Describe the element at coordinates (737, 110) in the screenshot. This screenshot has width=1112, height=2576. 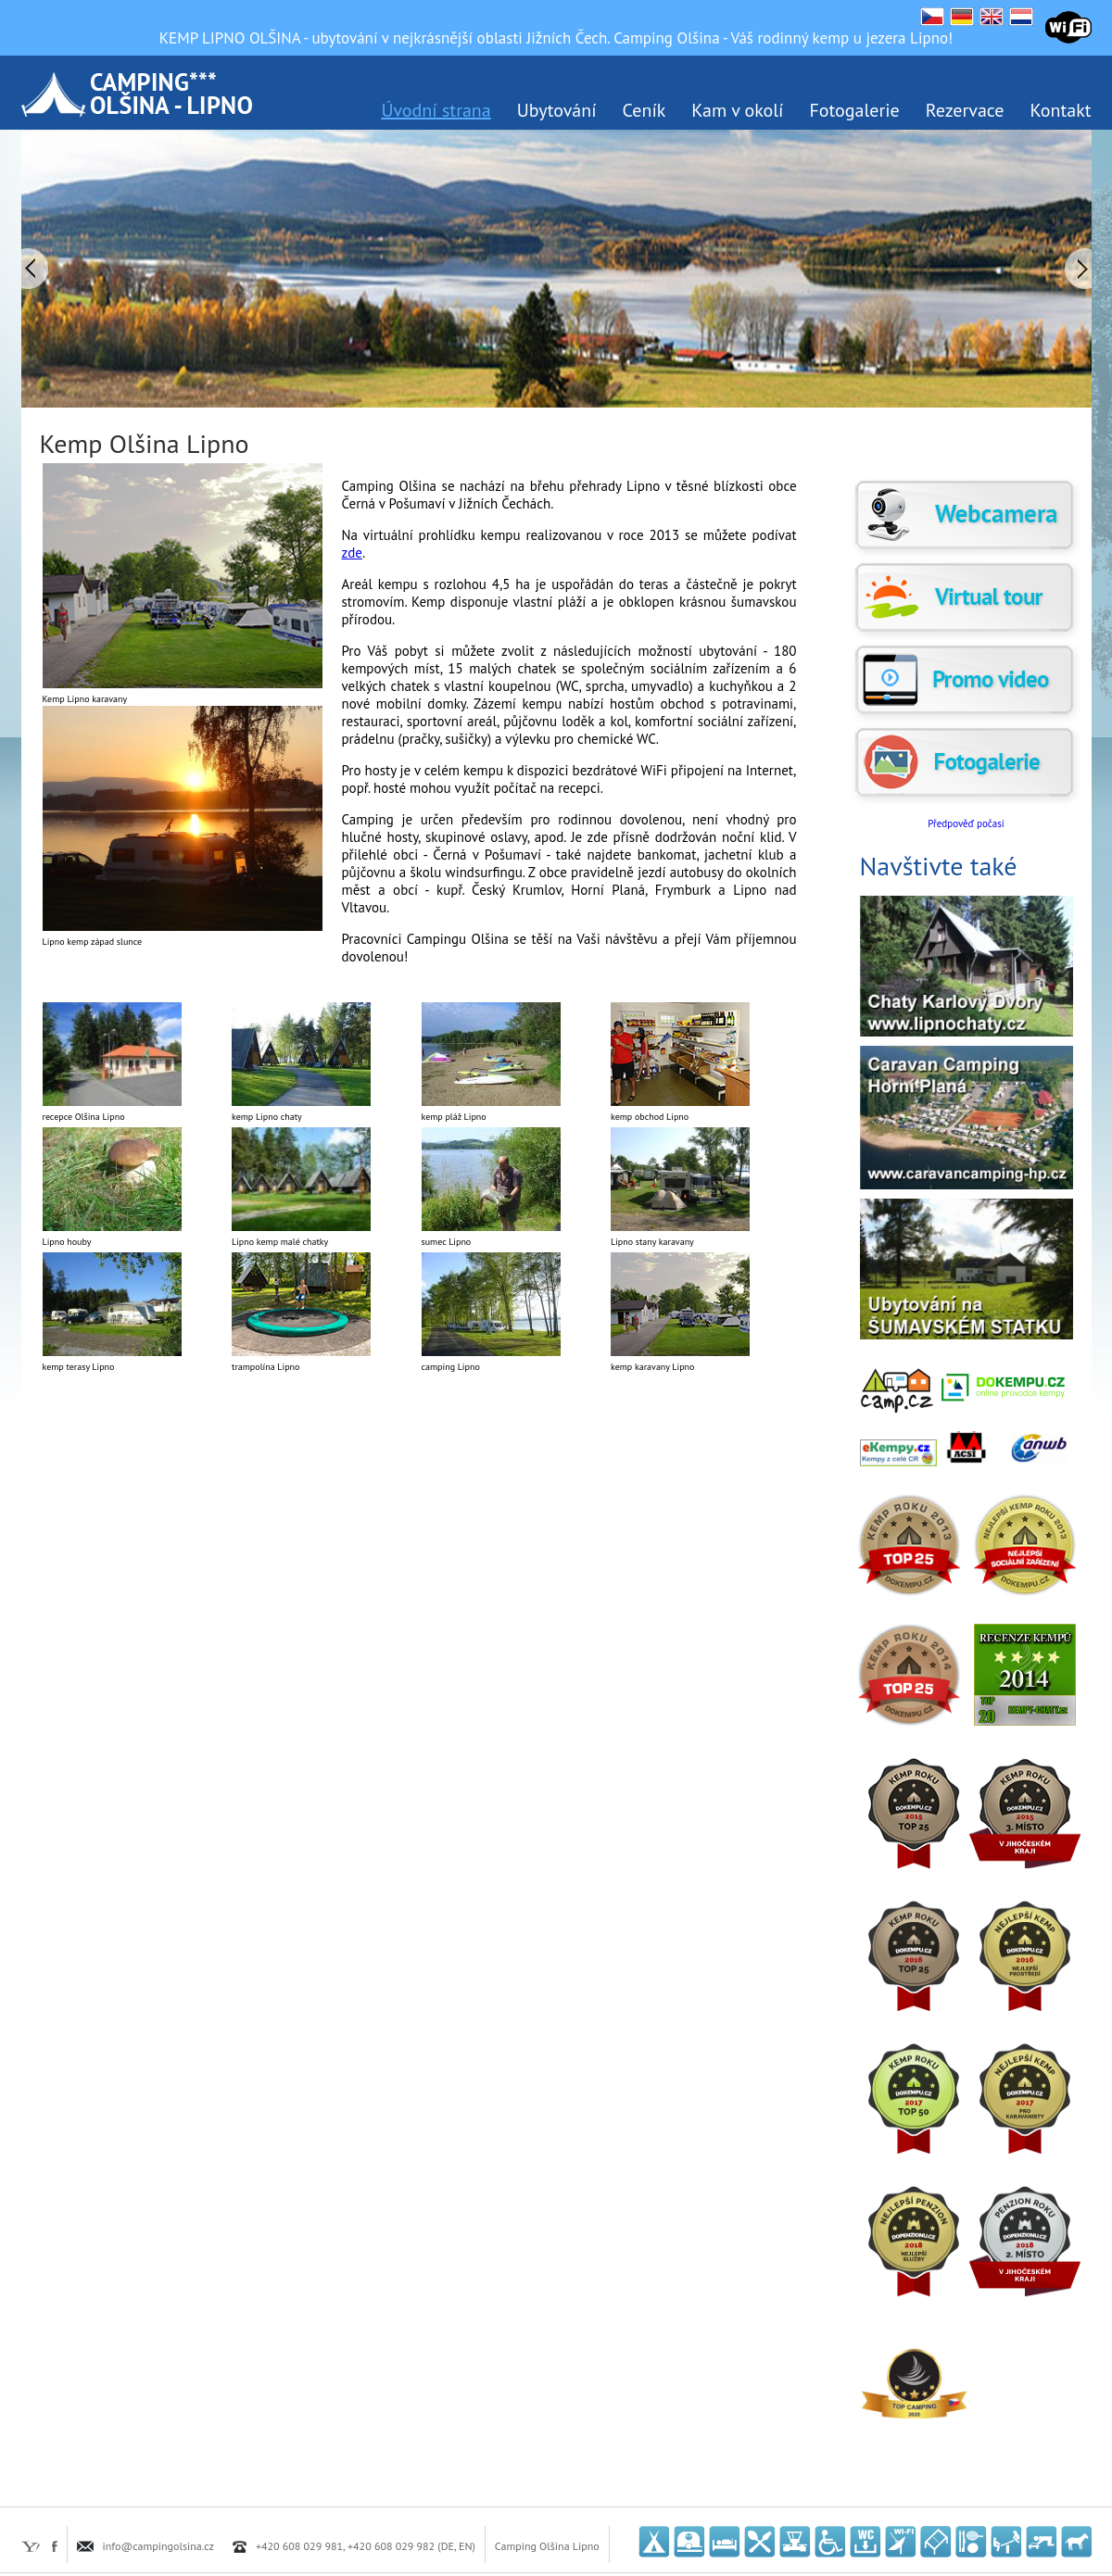
I see `Kam v okolí` at that location.